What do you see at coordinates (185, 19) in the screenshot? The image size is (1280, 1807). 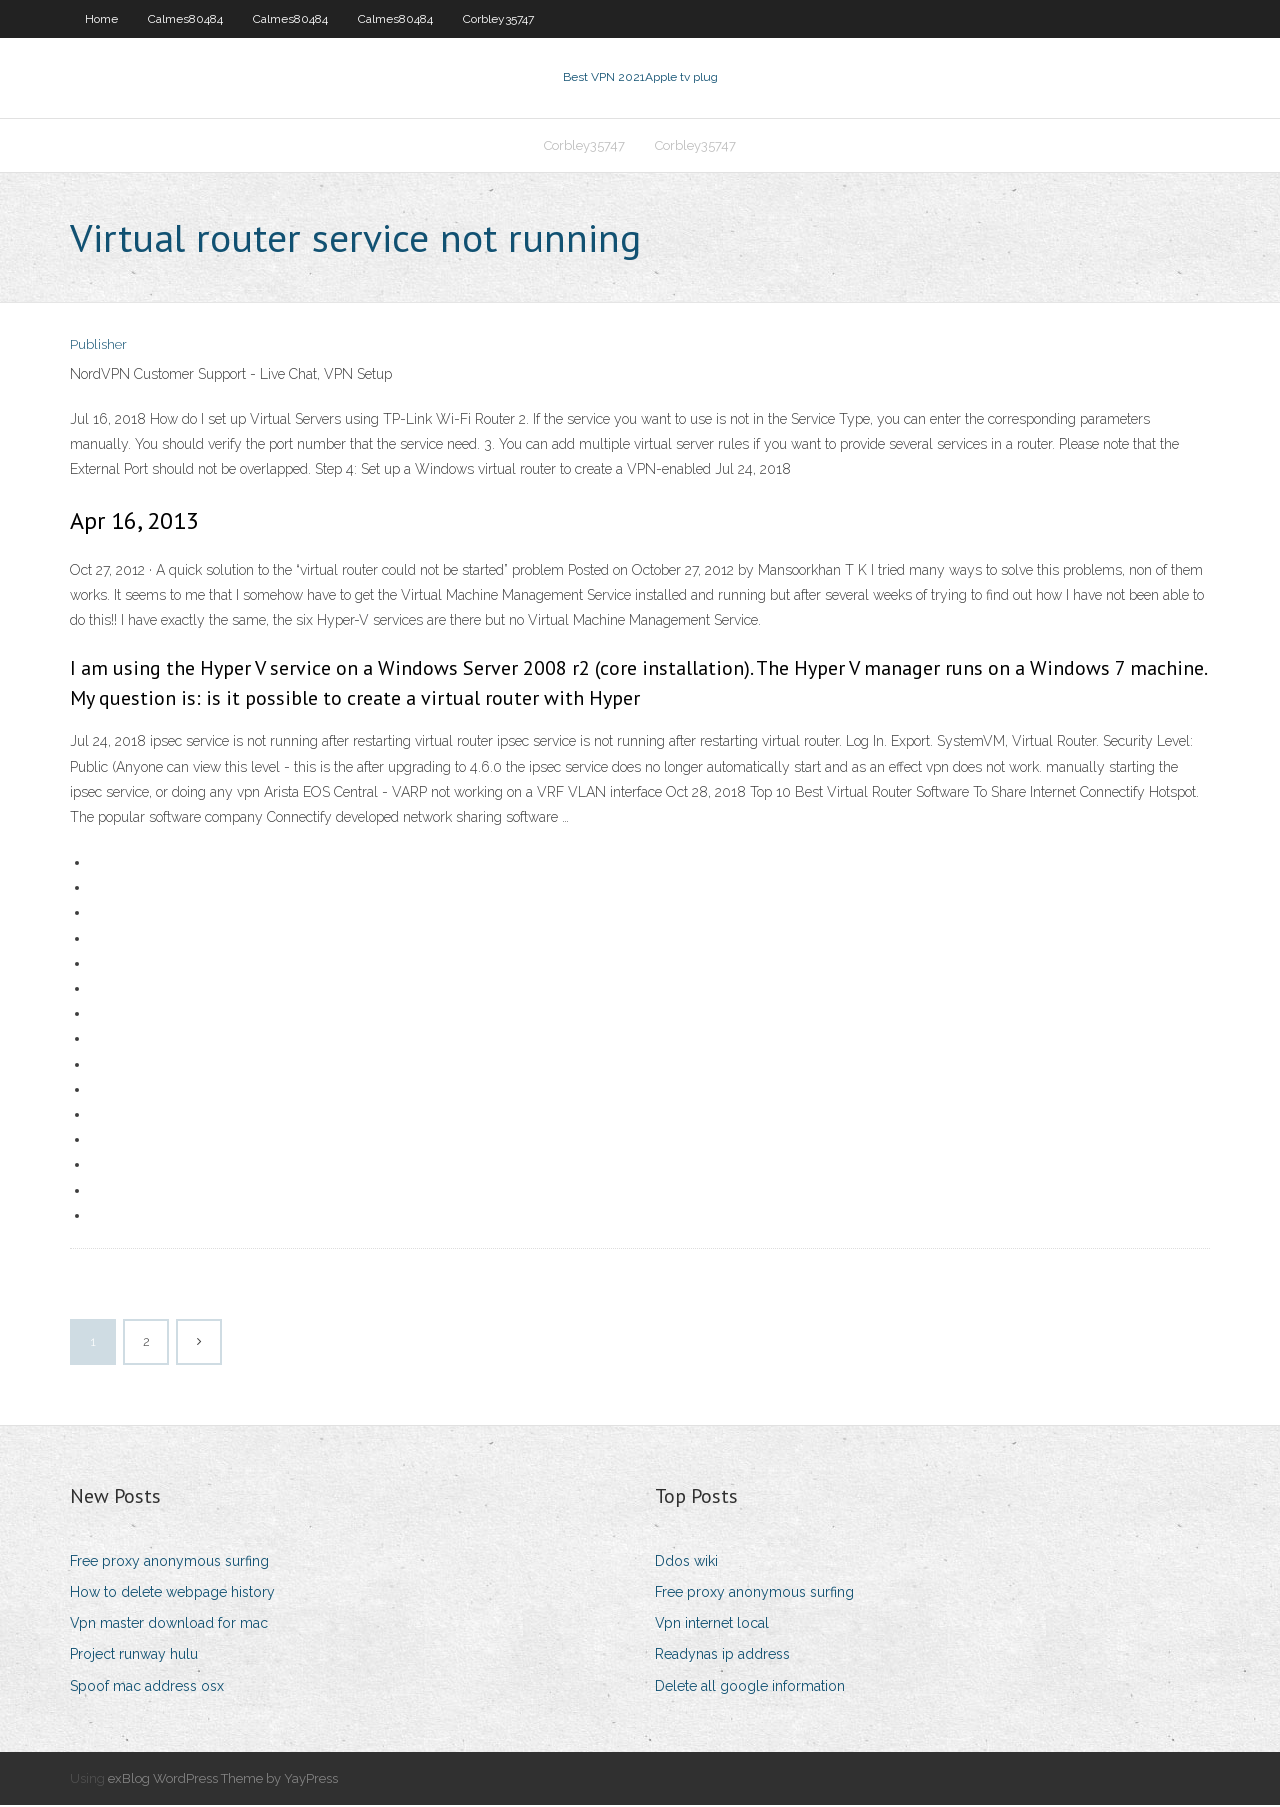 I see `Calmes80484` at bounding box center [185, 19].